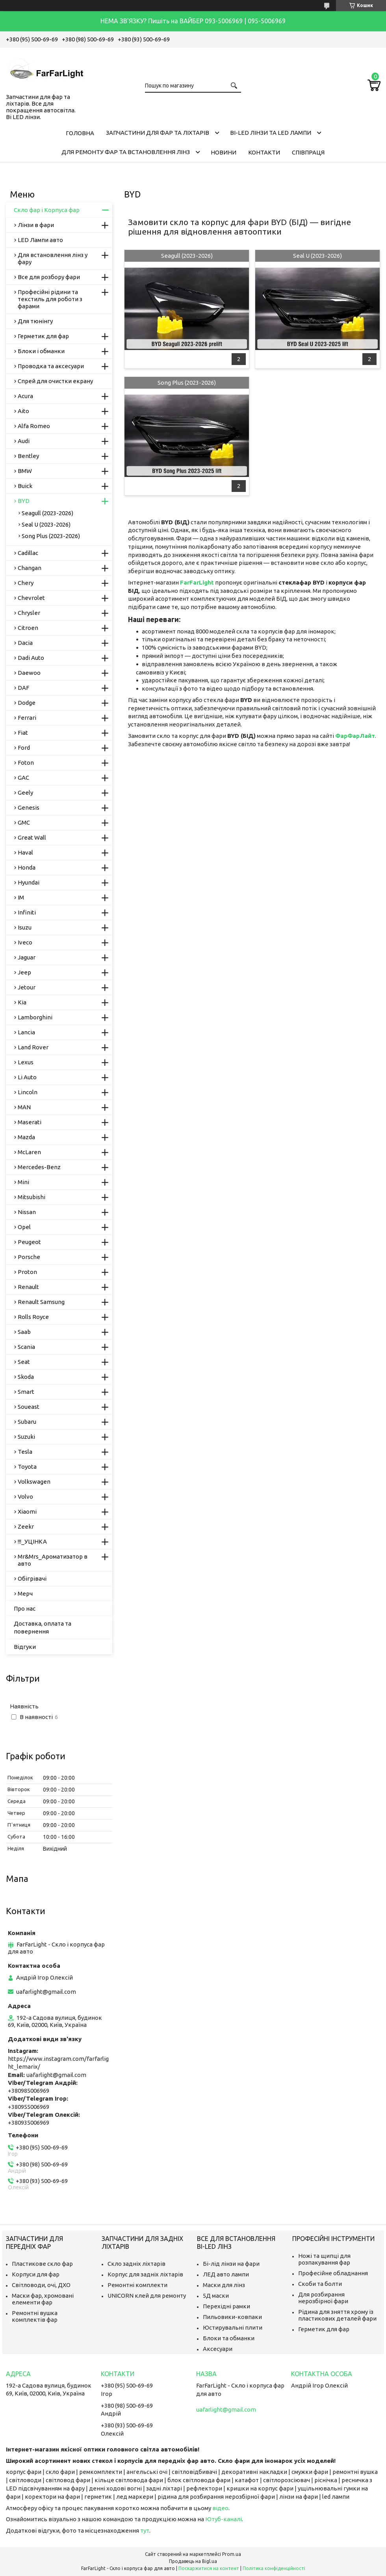 Image resolution: width=386 pixels, height=2576 pixels. I want to click on Cadillac, so click(28, 552).